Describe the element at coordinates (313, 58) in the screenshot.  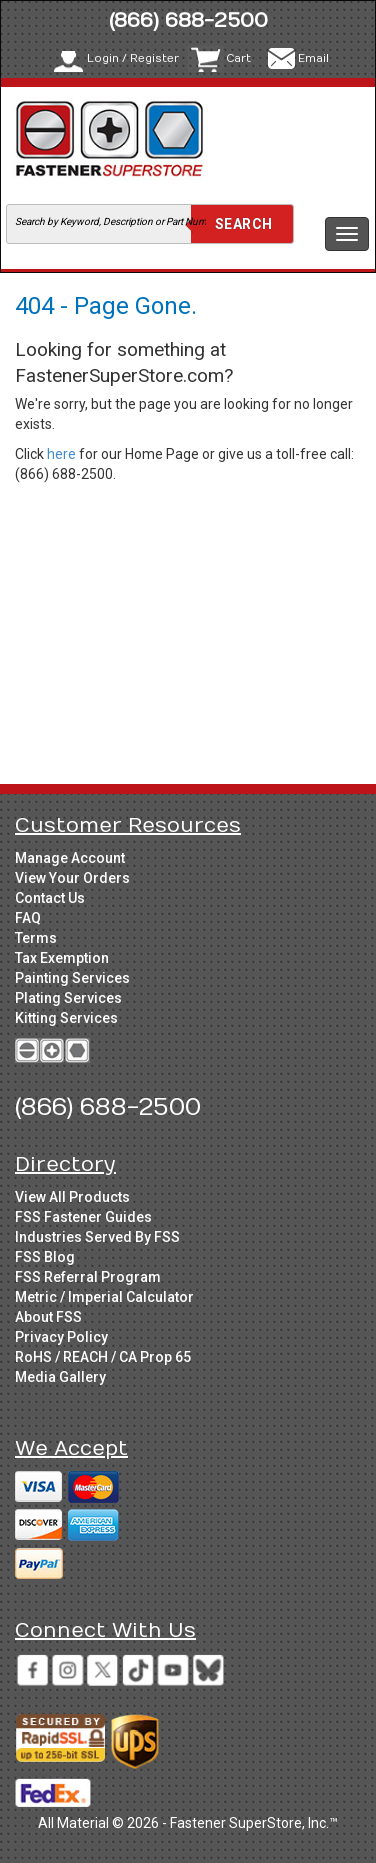
I see `Email` at that location.